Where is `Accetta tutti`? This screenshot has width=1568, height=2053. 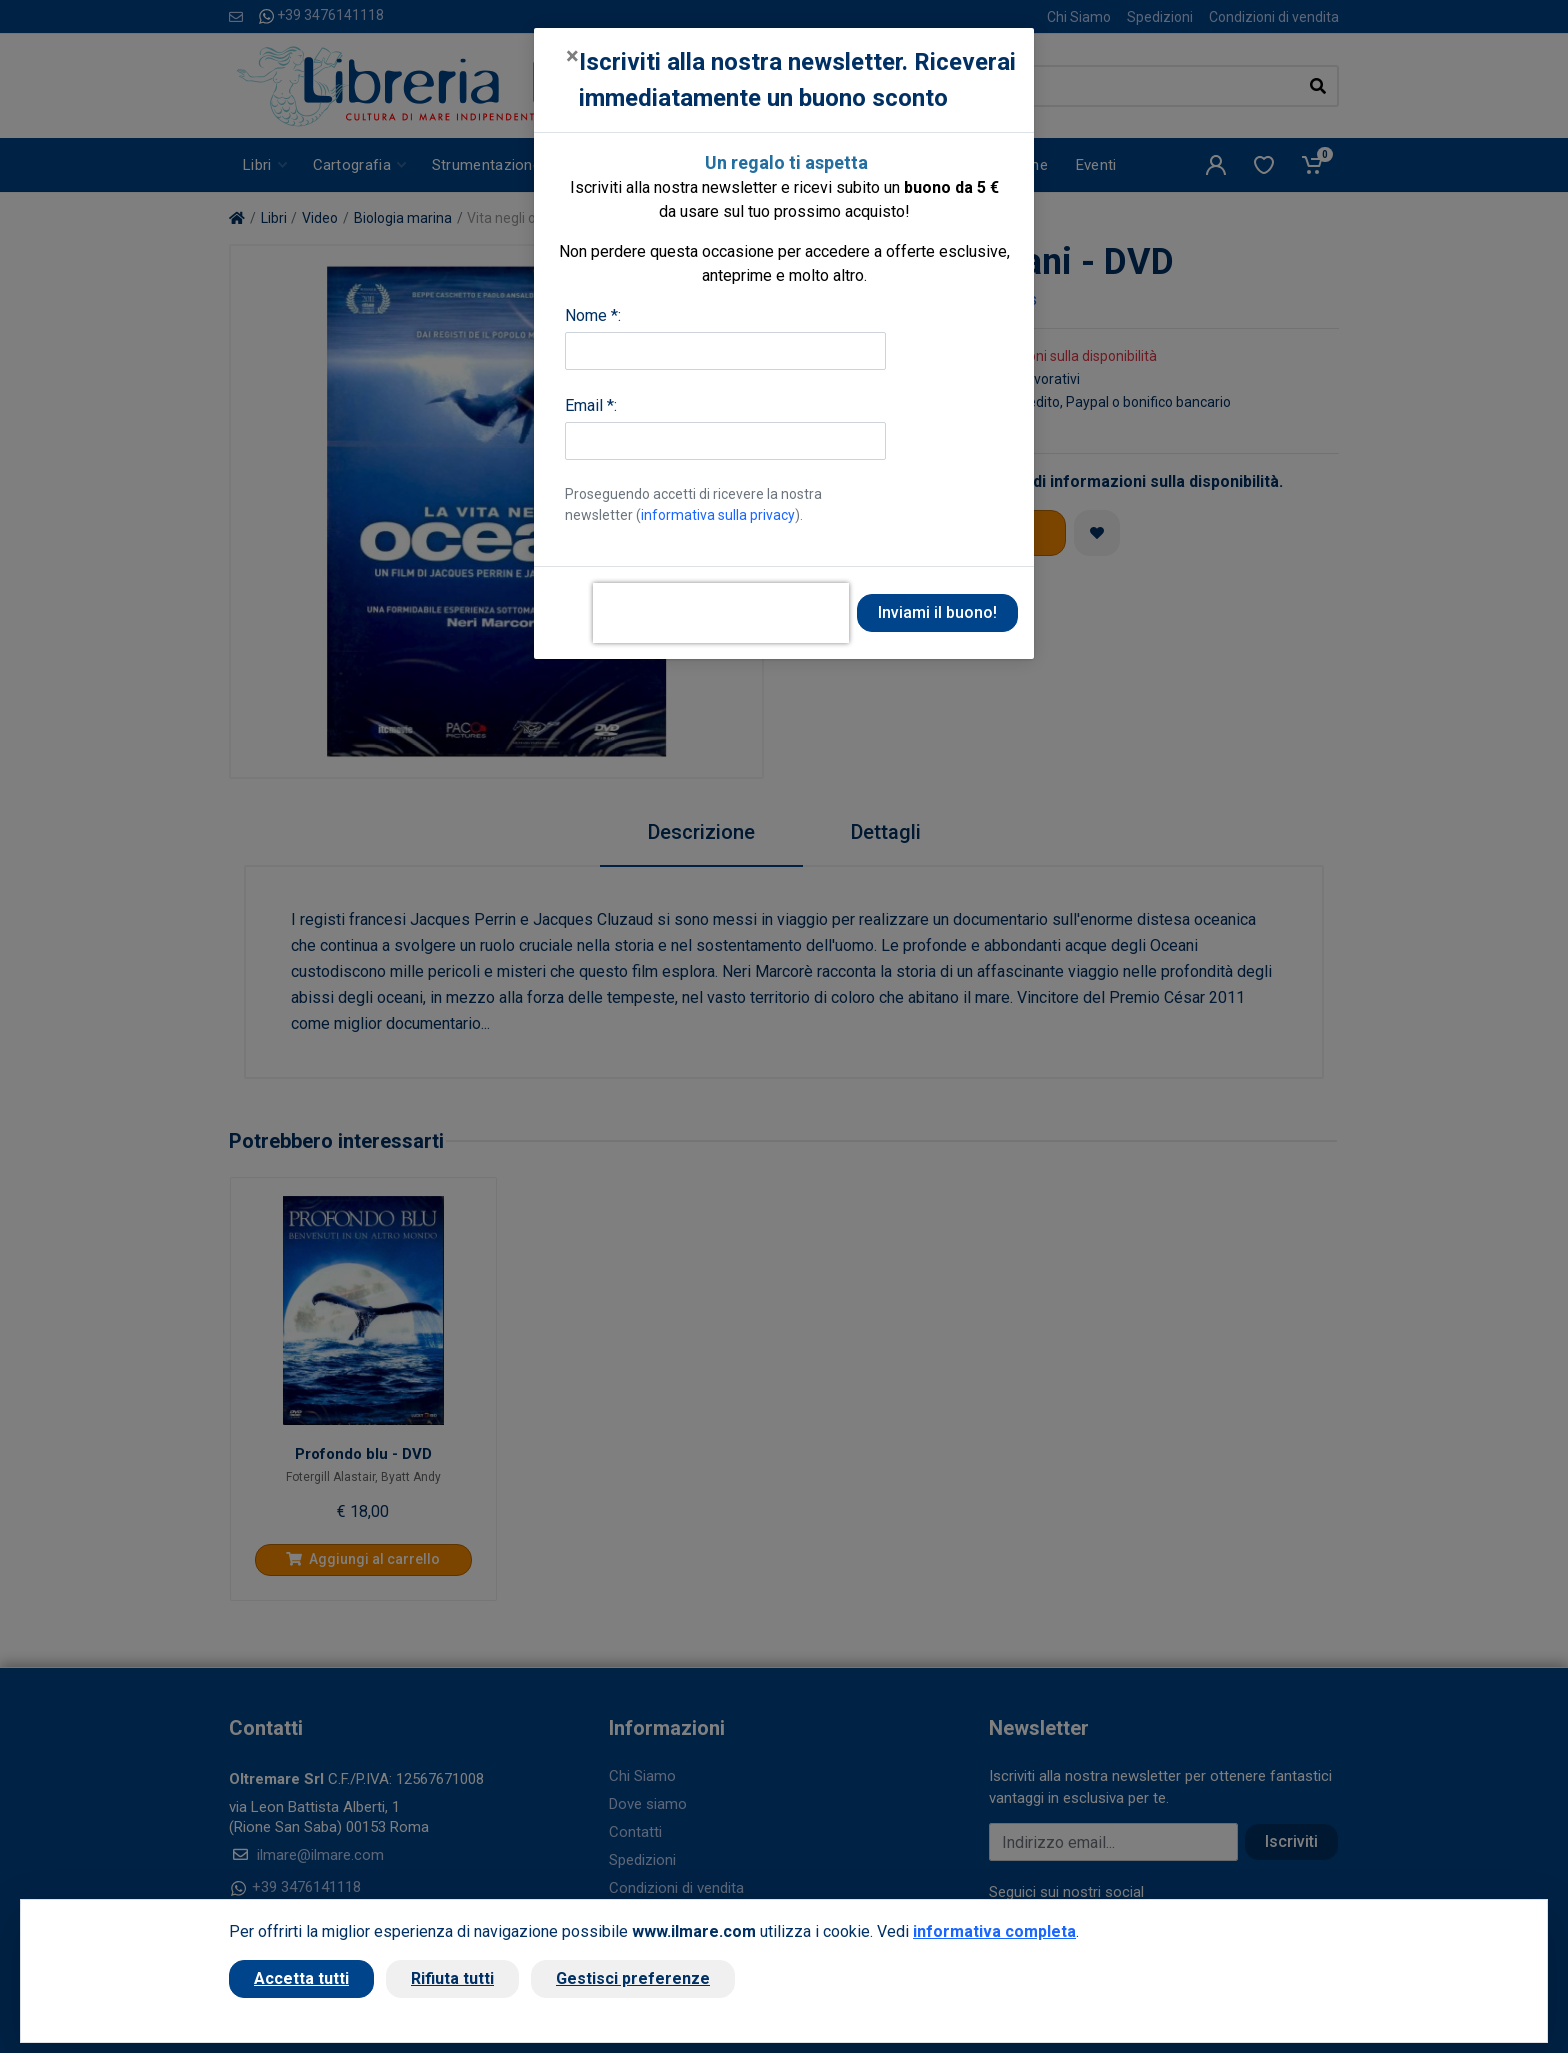 Accetta tutti is located at coordinates (301, 1978).